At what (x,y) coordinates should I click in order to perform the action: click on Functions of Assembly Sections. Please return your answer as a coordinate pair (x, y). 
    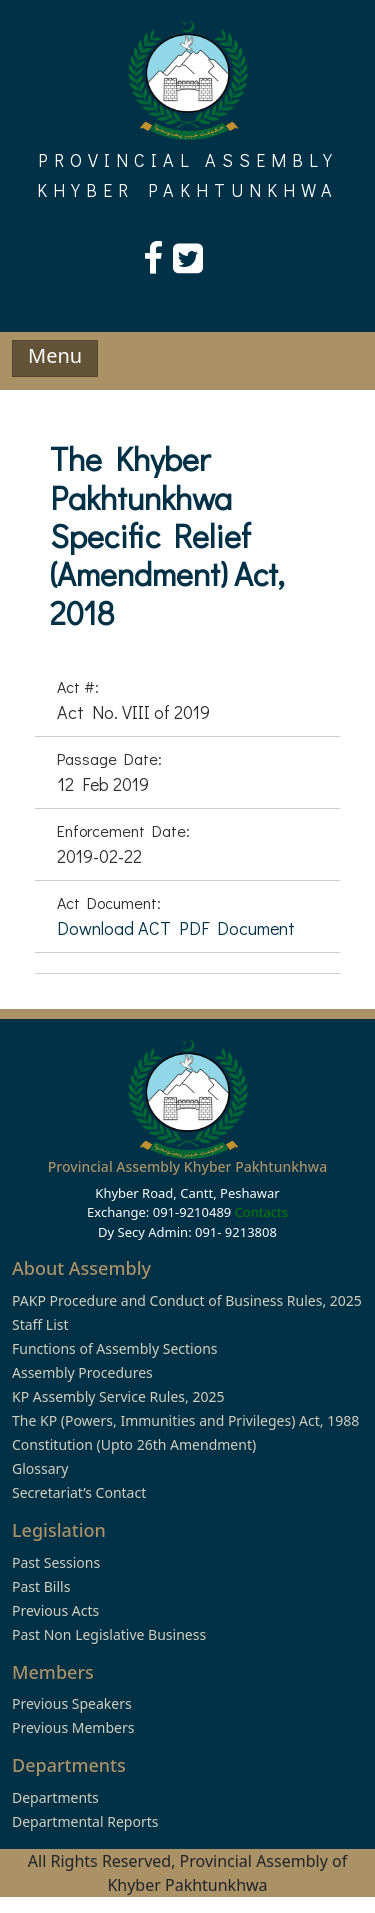
    Looking at the image, I should click on (115, 1348).